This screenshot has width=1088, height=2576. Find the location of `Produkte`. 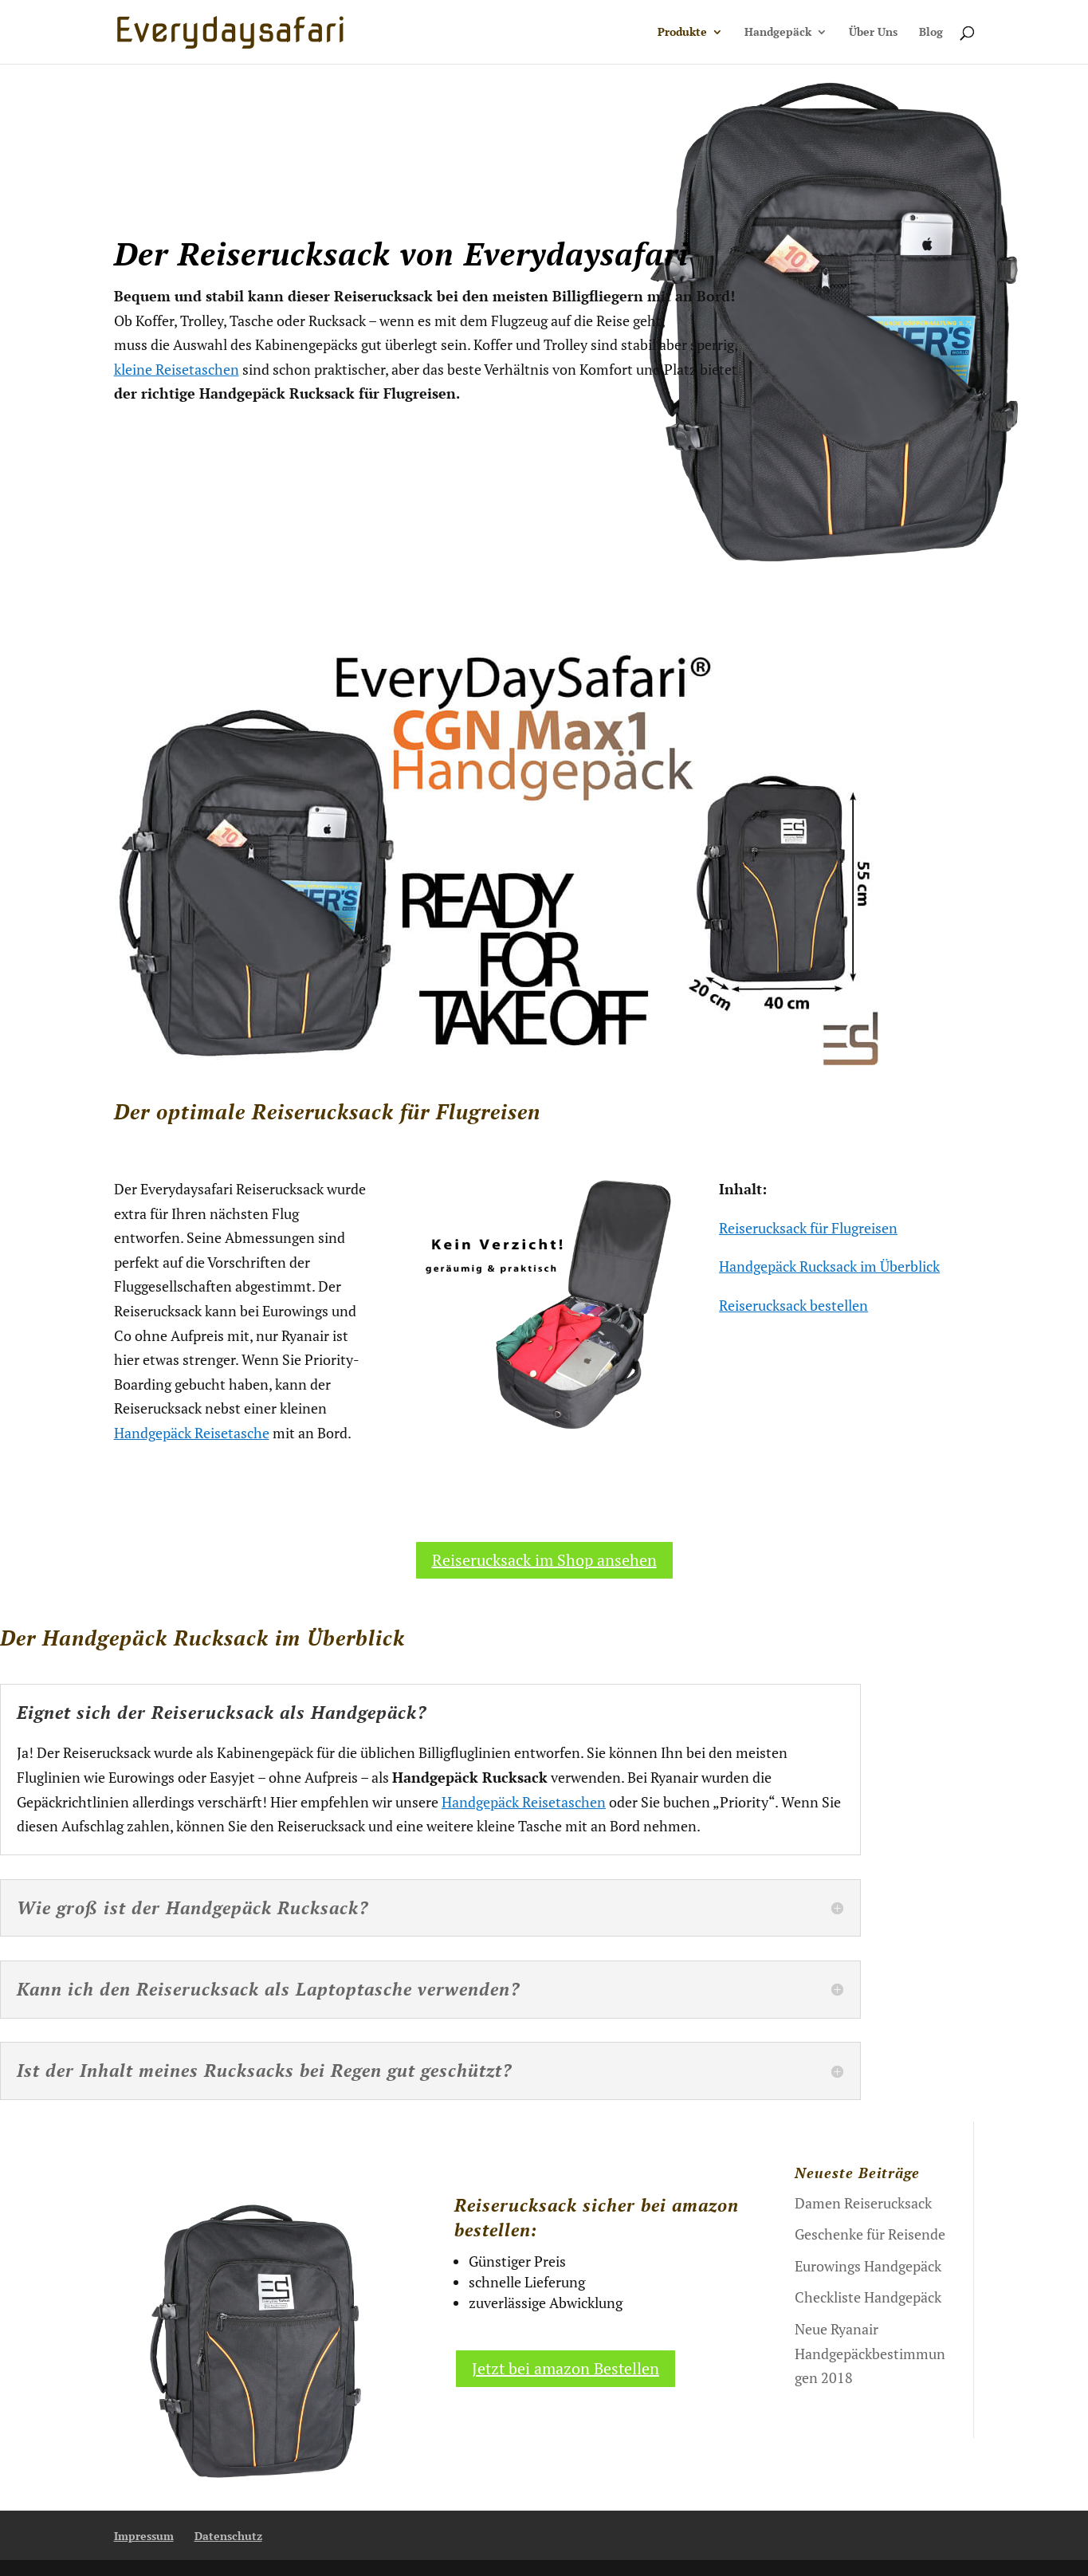

Produkte is located at coordinates (682, 32).